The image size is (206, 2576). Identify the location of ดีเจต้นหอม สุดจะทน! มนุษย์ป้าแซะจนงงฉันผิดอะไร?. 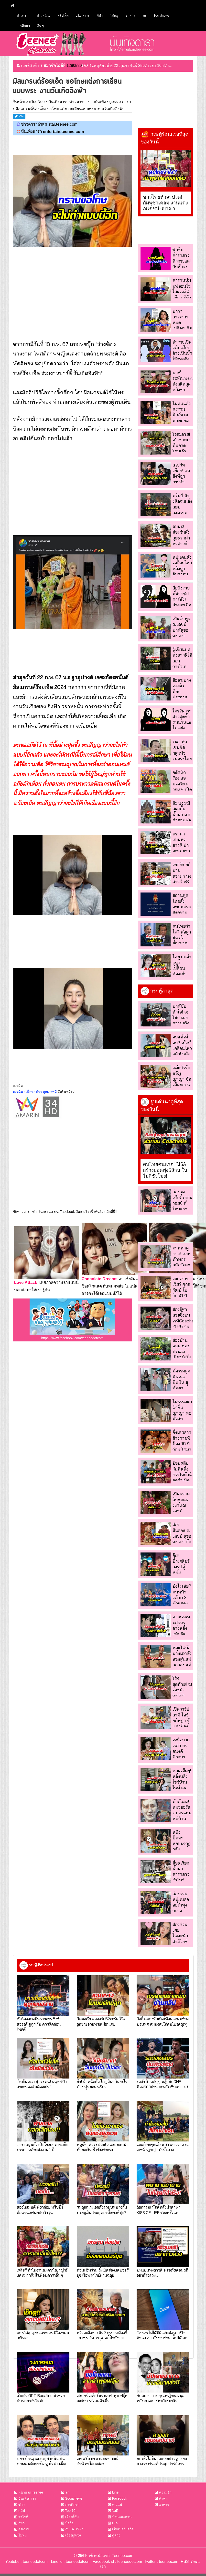
(42, 2084).